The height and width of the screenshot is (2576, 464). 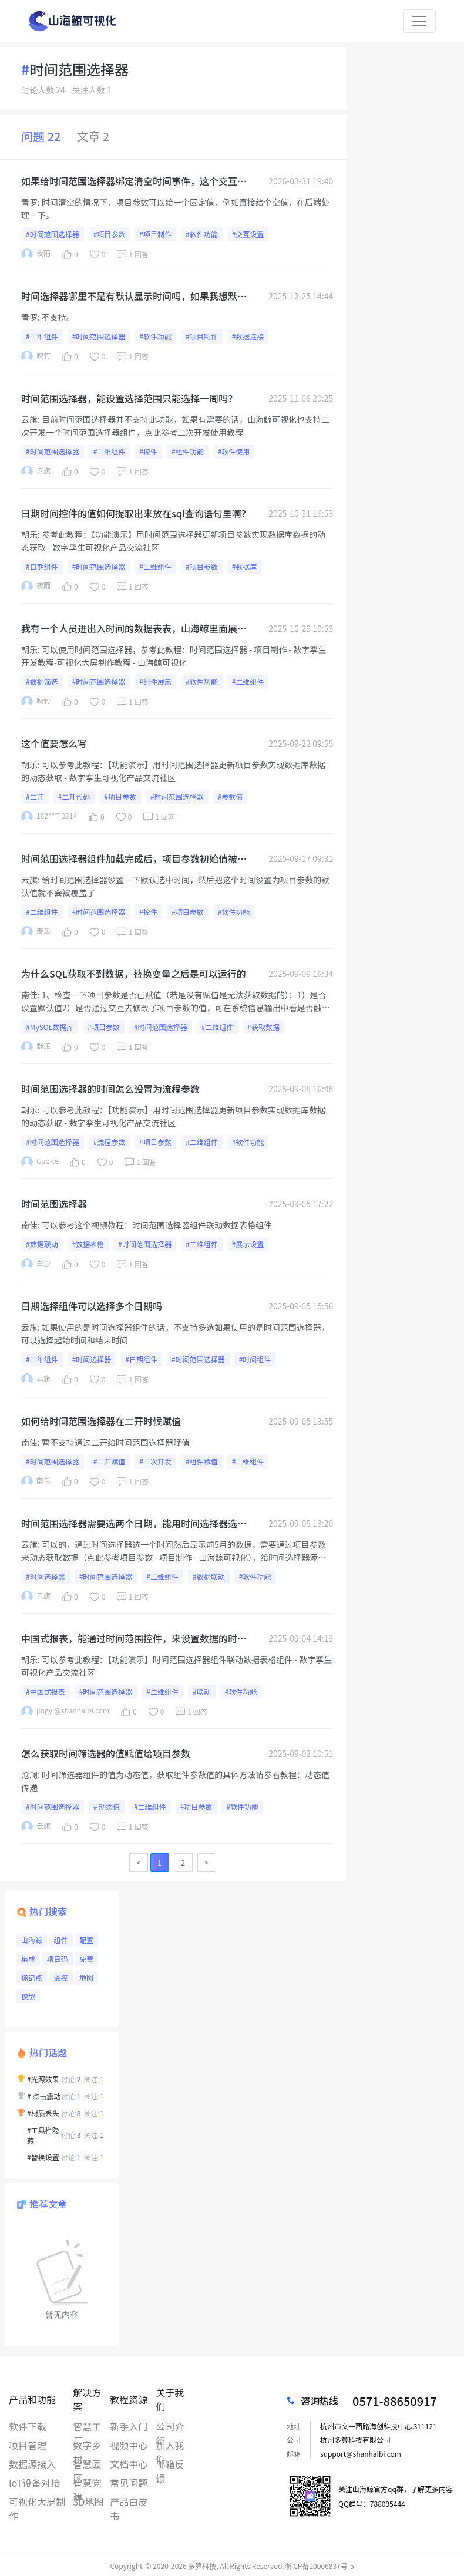 I want to click on 南佳, so click(x=29, y=995).